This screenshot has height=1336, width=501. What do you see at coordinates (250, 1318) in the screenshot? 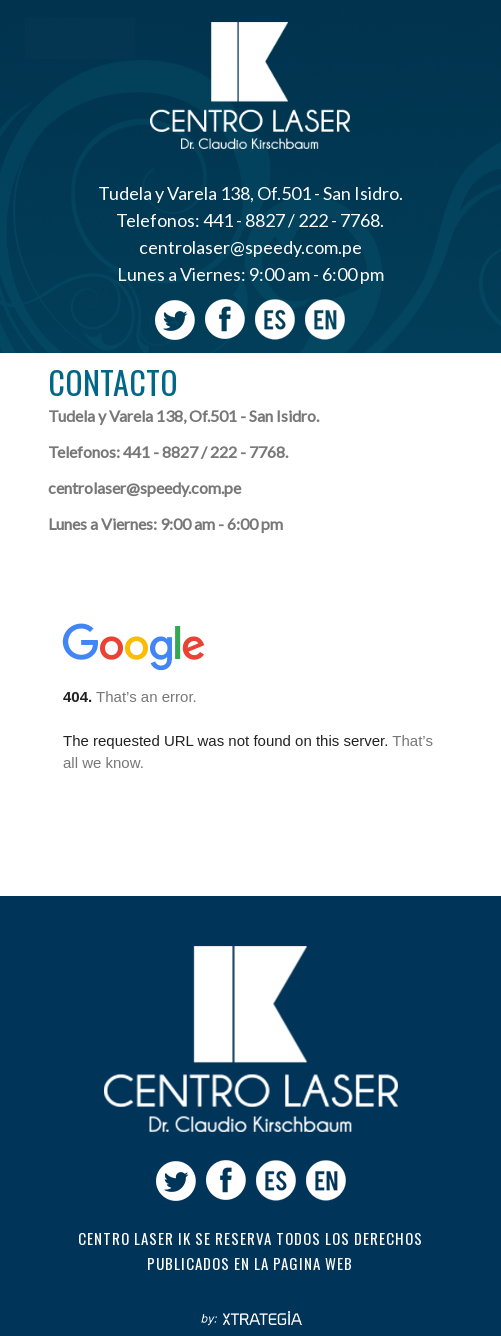
I see `Xtrategia` at bounding box center [250, 1318].